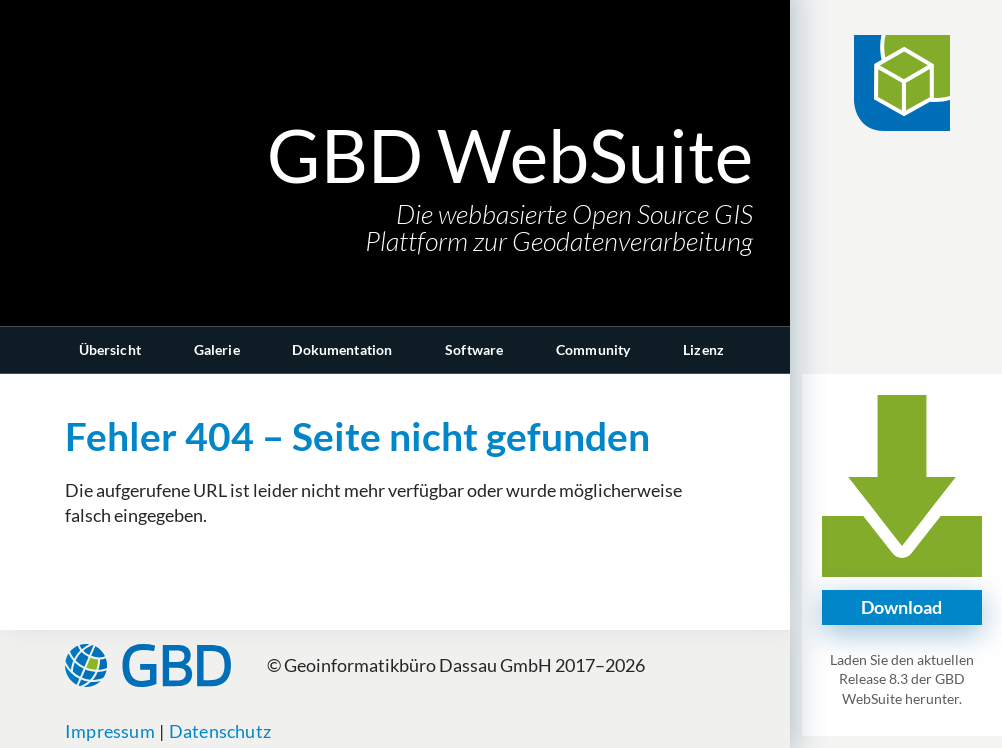 Image resolution: width=1002 pixels, height=748 pixels. I want to click on Datenschutz, so click(220, 731).